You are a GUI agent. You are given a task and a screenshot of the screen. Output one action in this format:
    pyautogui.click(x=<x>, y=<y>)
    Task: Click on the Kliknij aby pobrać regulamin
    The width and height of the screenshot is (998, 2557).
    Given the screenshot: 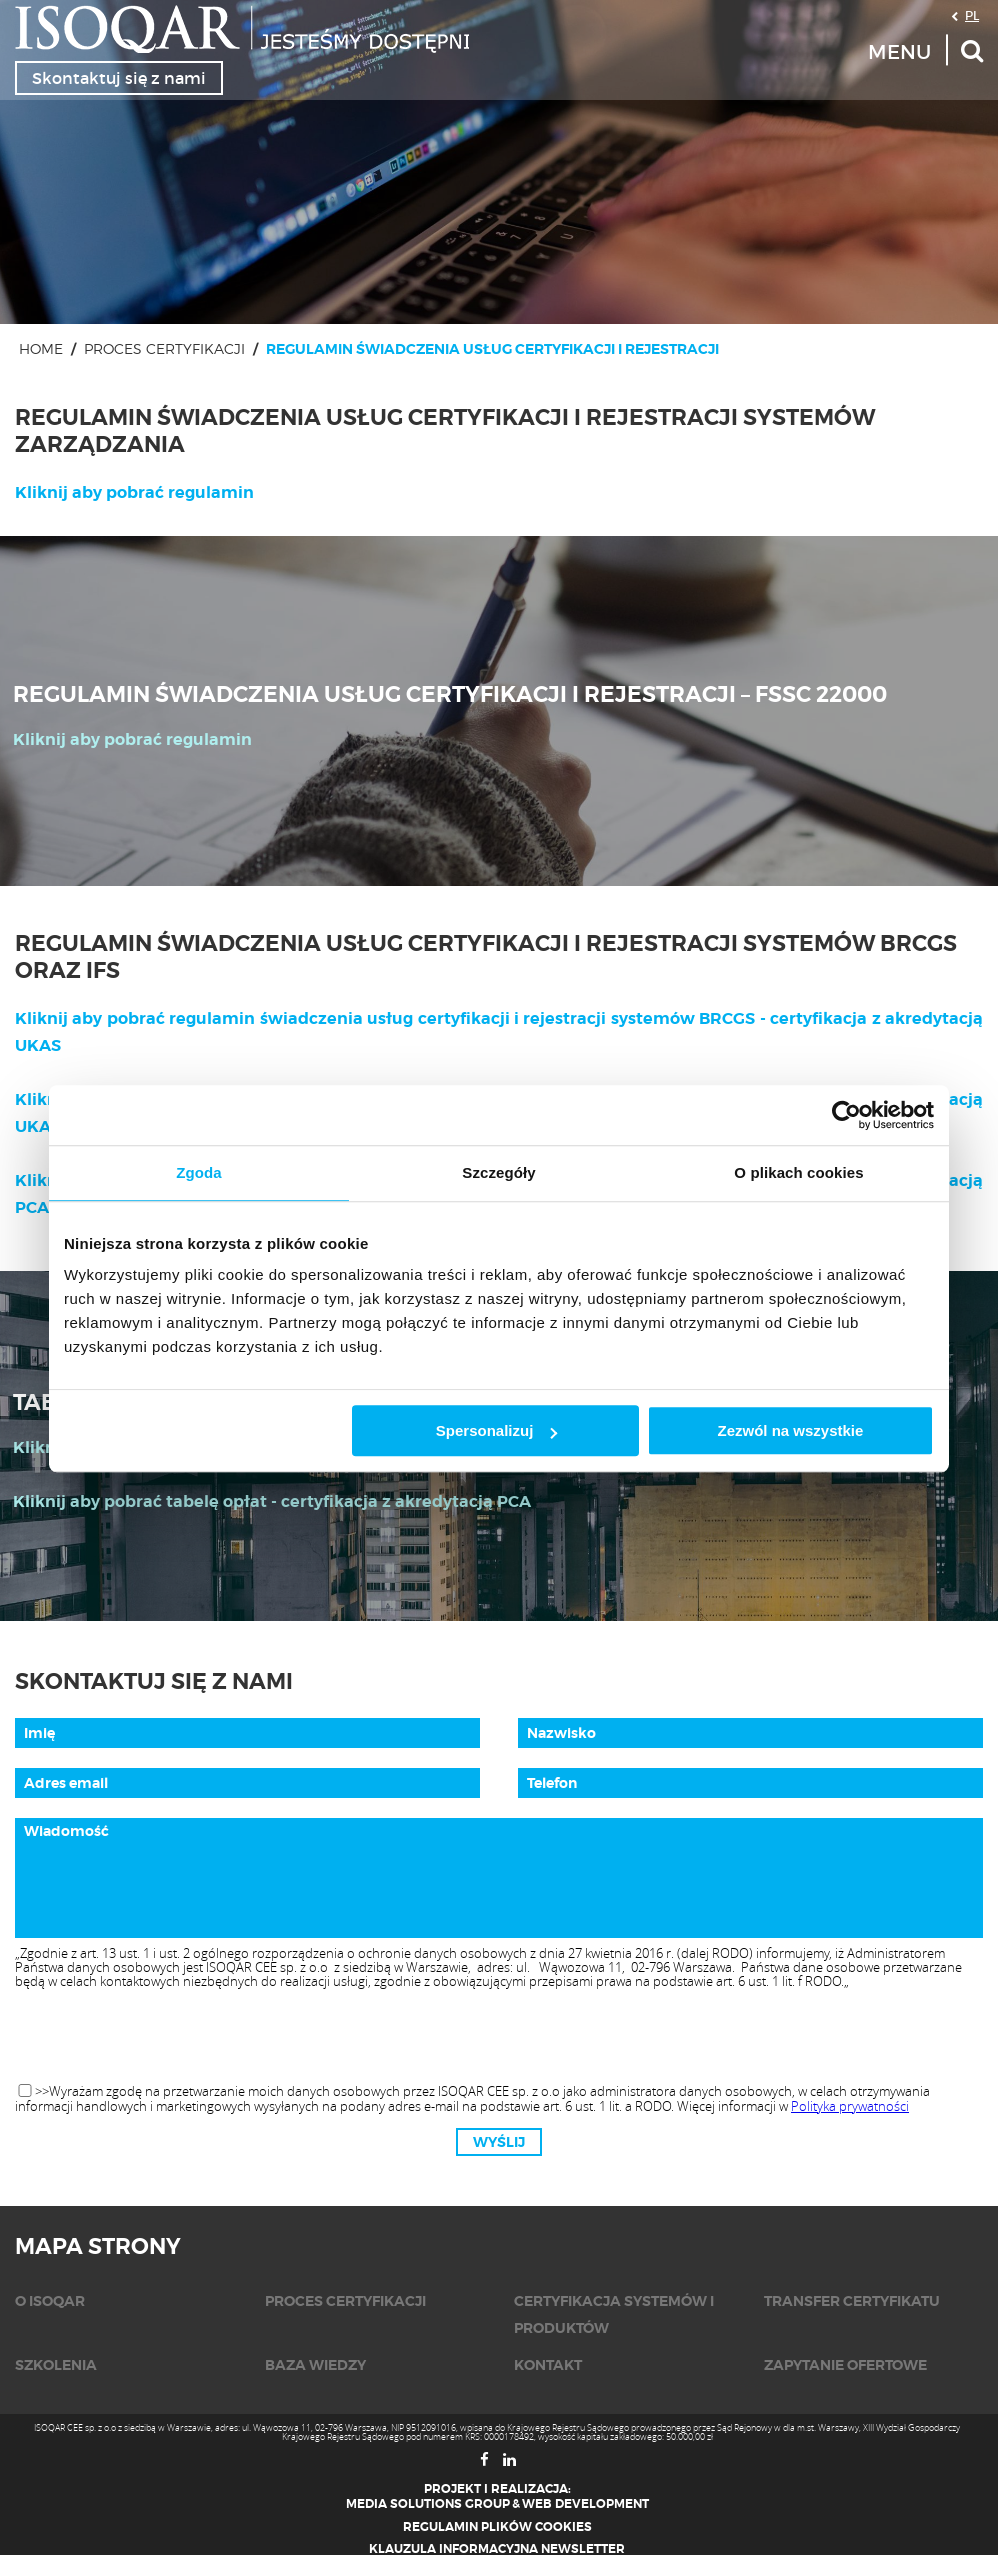 What is the action you would take?
    pyautogui.click(x=134, y=492)
    